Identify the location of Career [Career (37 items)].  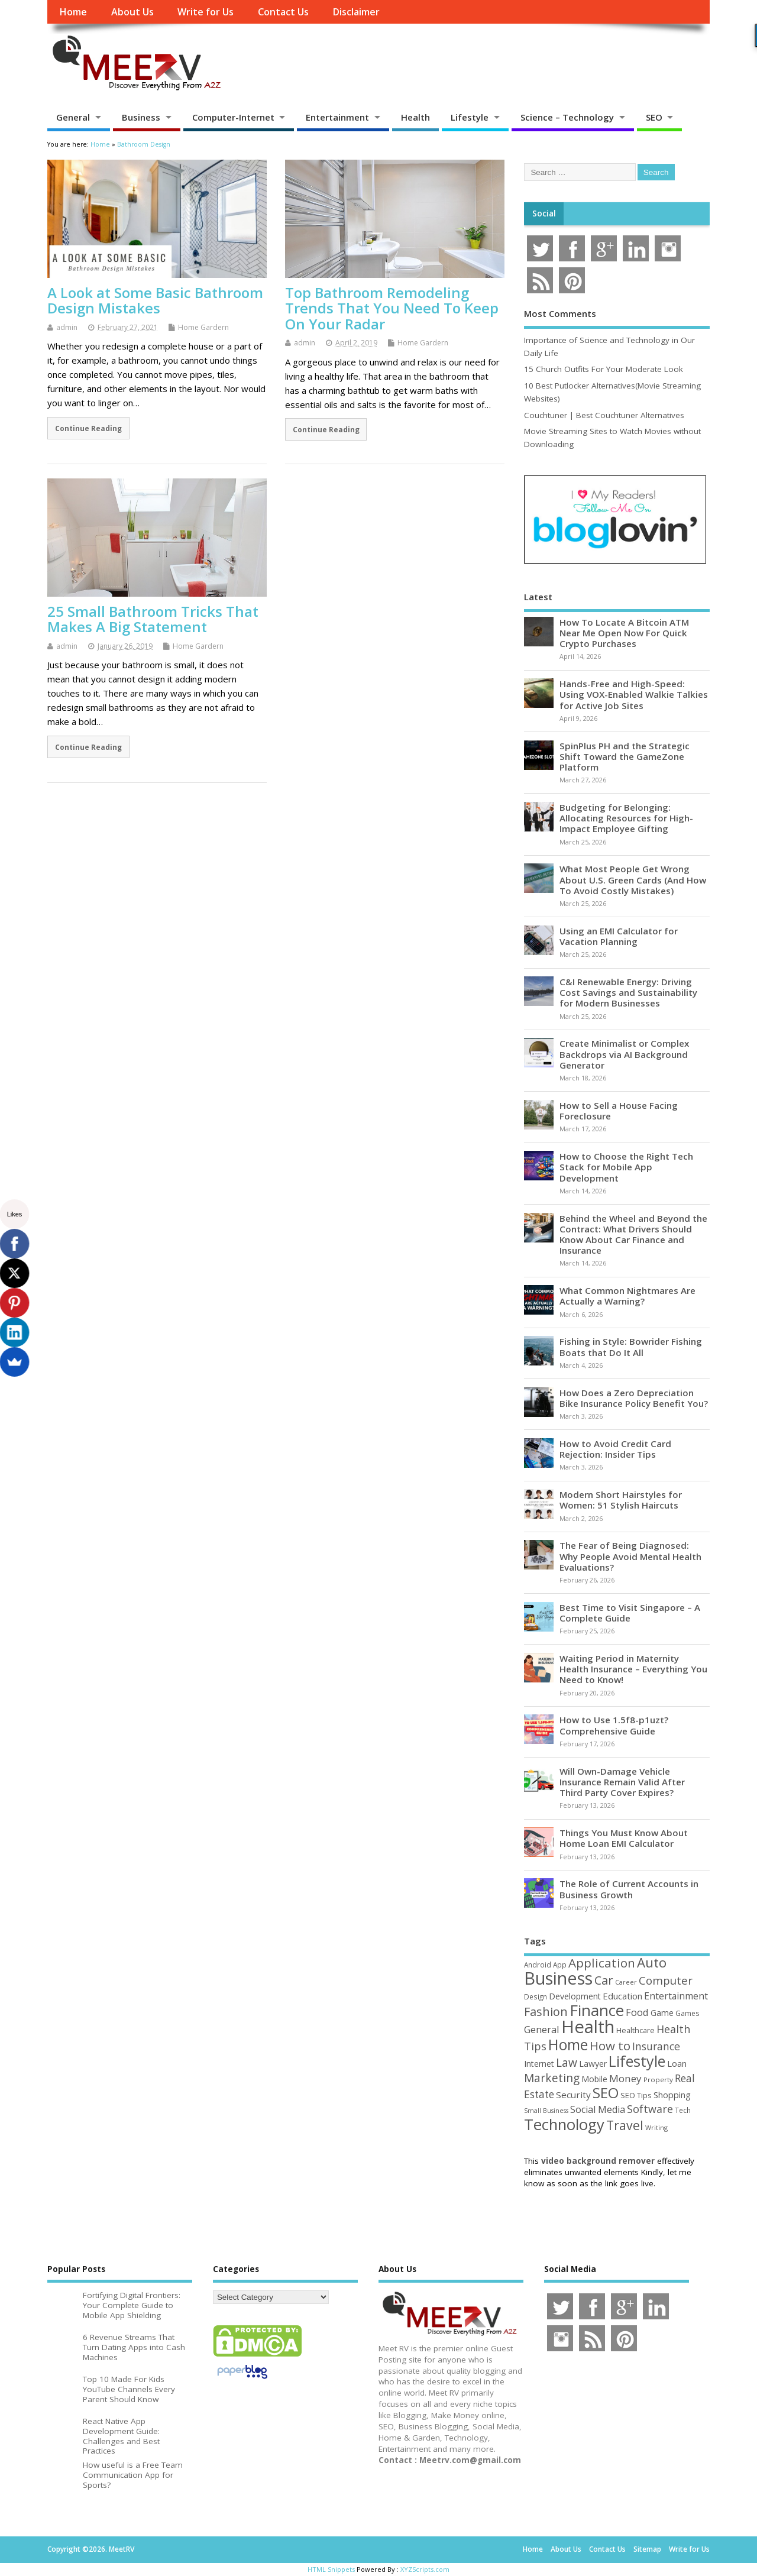
(626, 1982).